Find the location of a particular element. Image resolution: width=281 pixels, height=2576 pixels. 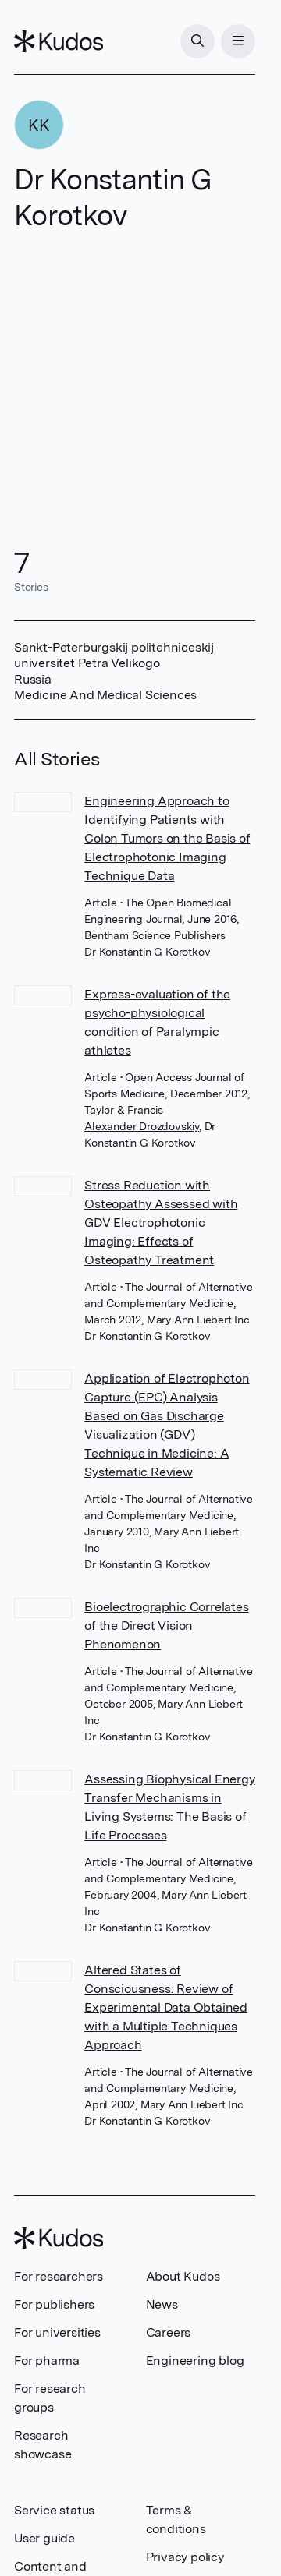

Alexander Drozdovskiy is located at coordinates (141, 1126).